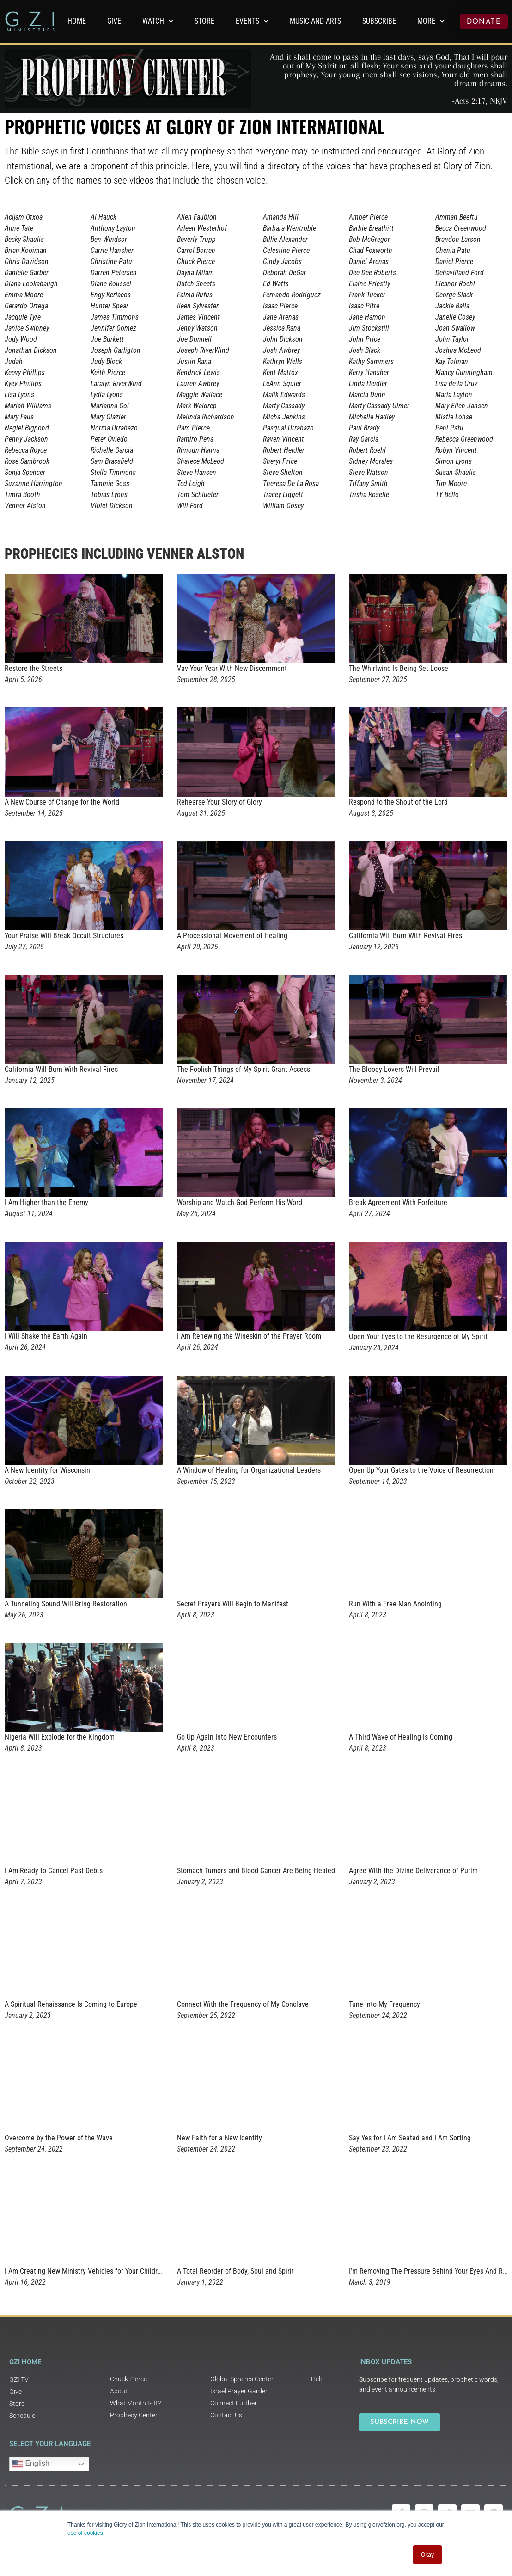 The image size is (512, 2576). What do you see at coordinates (249, 1470) in the screenshot?
I see `A Window of Healing for Organizational Leaders` at bounding box center [249, 1470].